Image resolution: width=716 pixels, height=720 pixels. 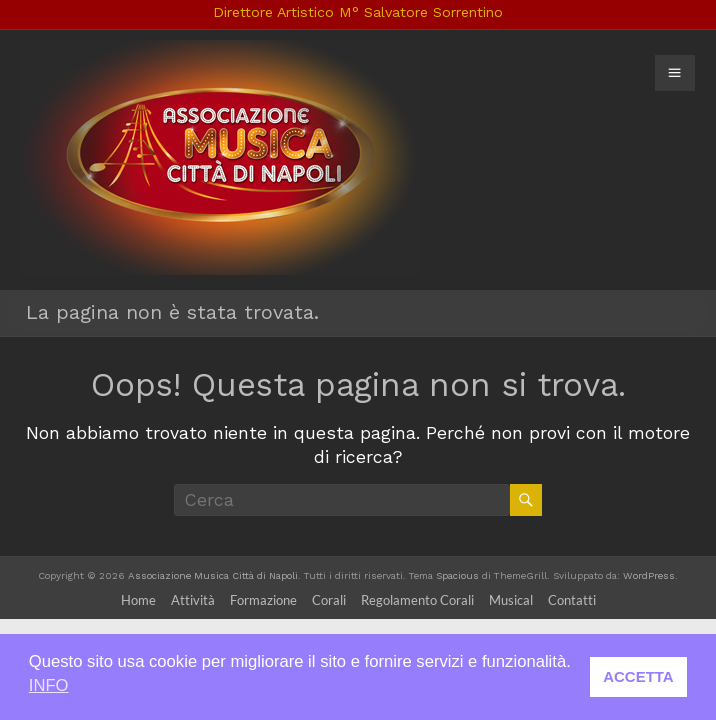 I want to click on Home, so click(x=138, y=600).